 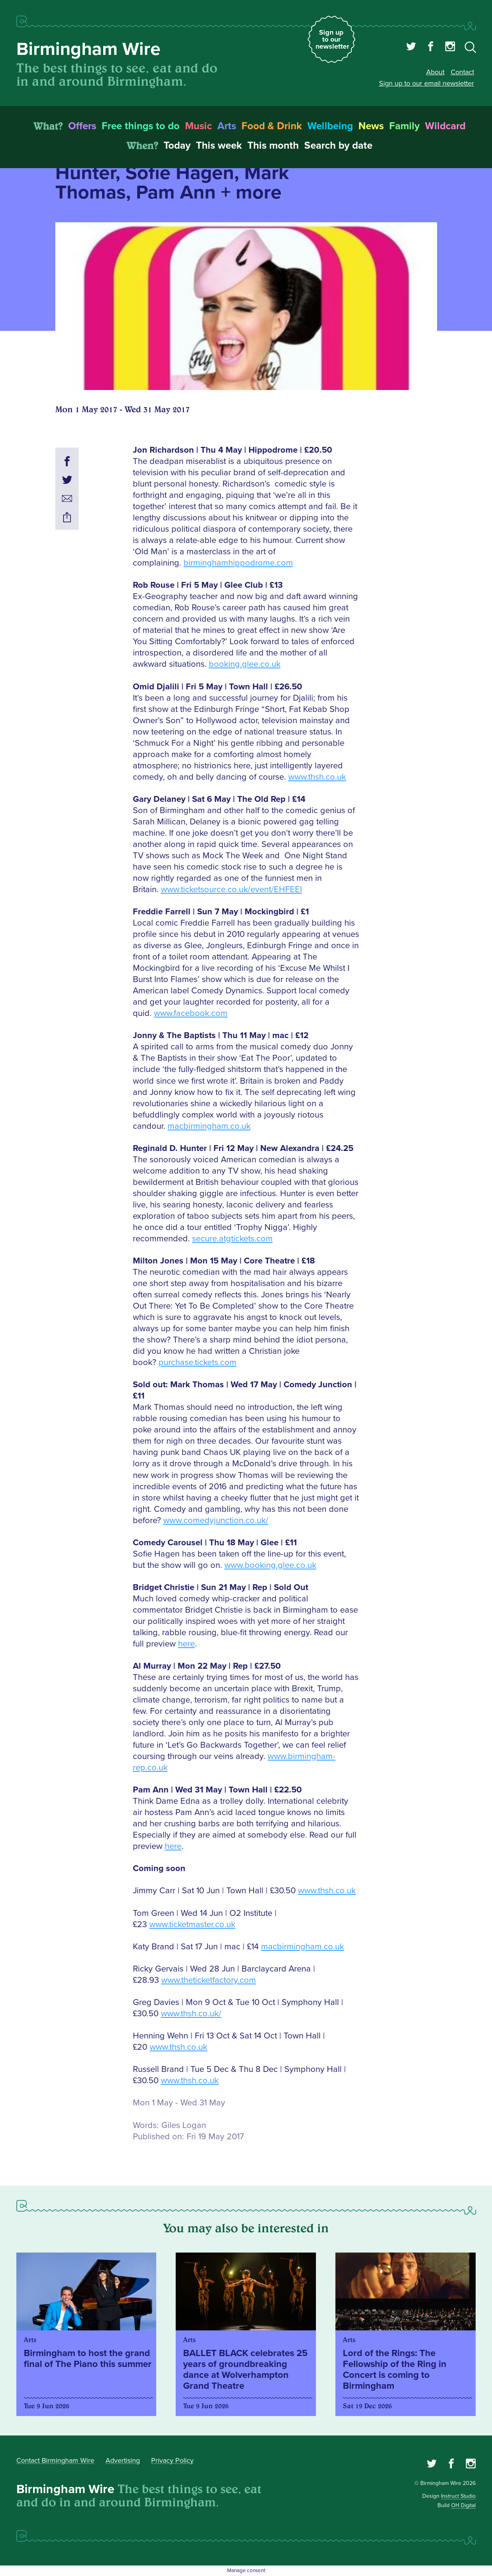 I want to click on www.booking.glee.co.uk, so click(x=270, y=1565).